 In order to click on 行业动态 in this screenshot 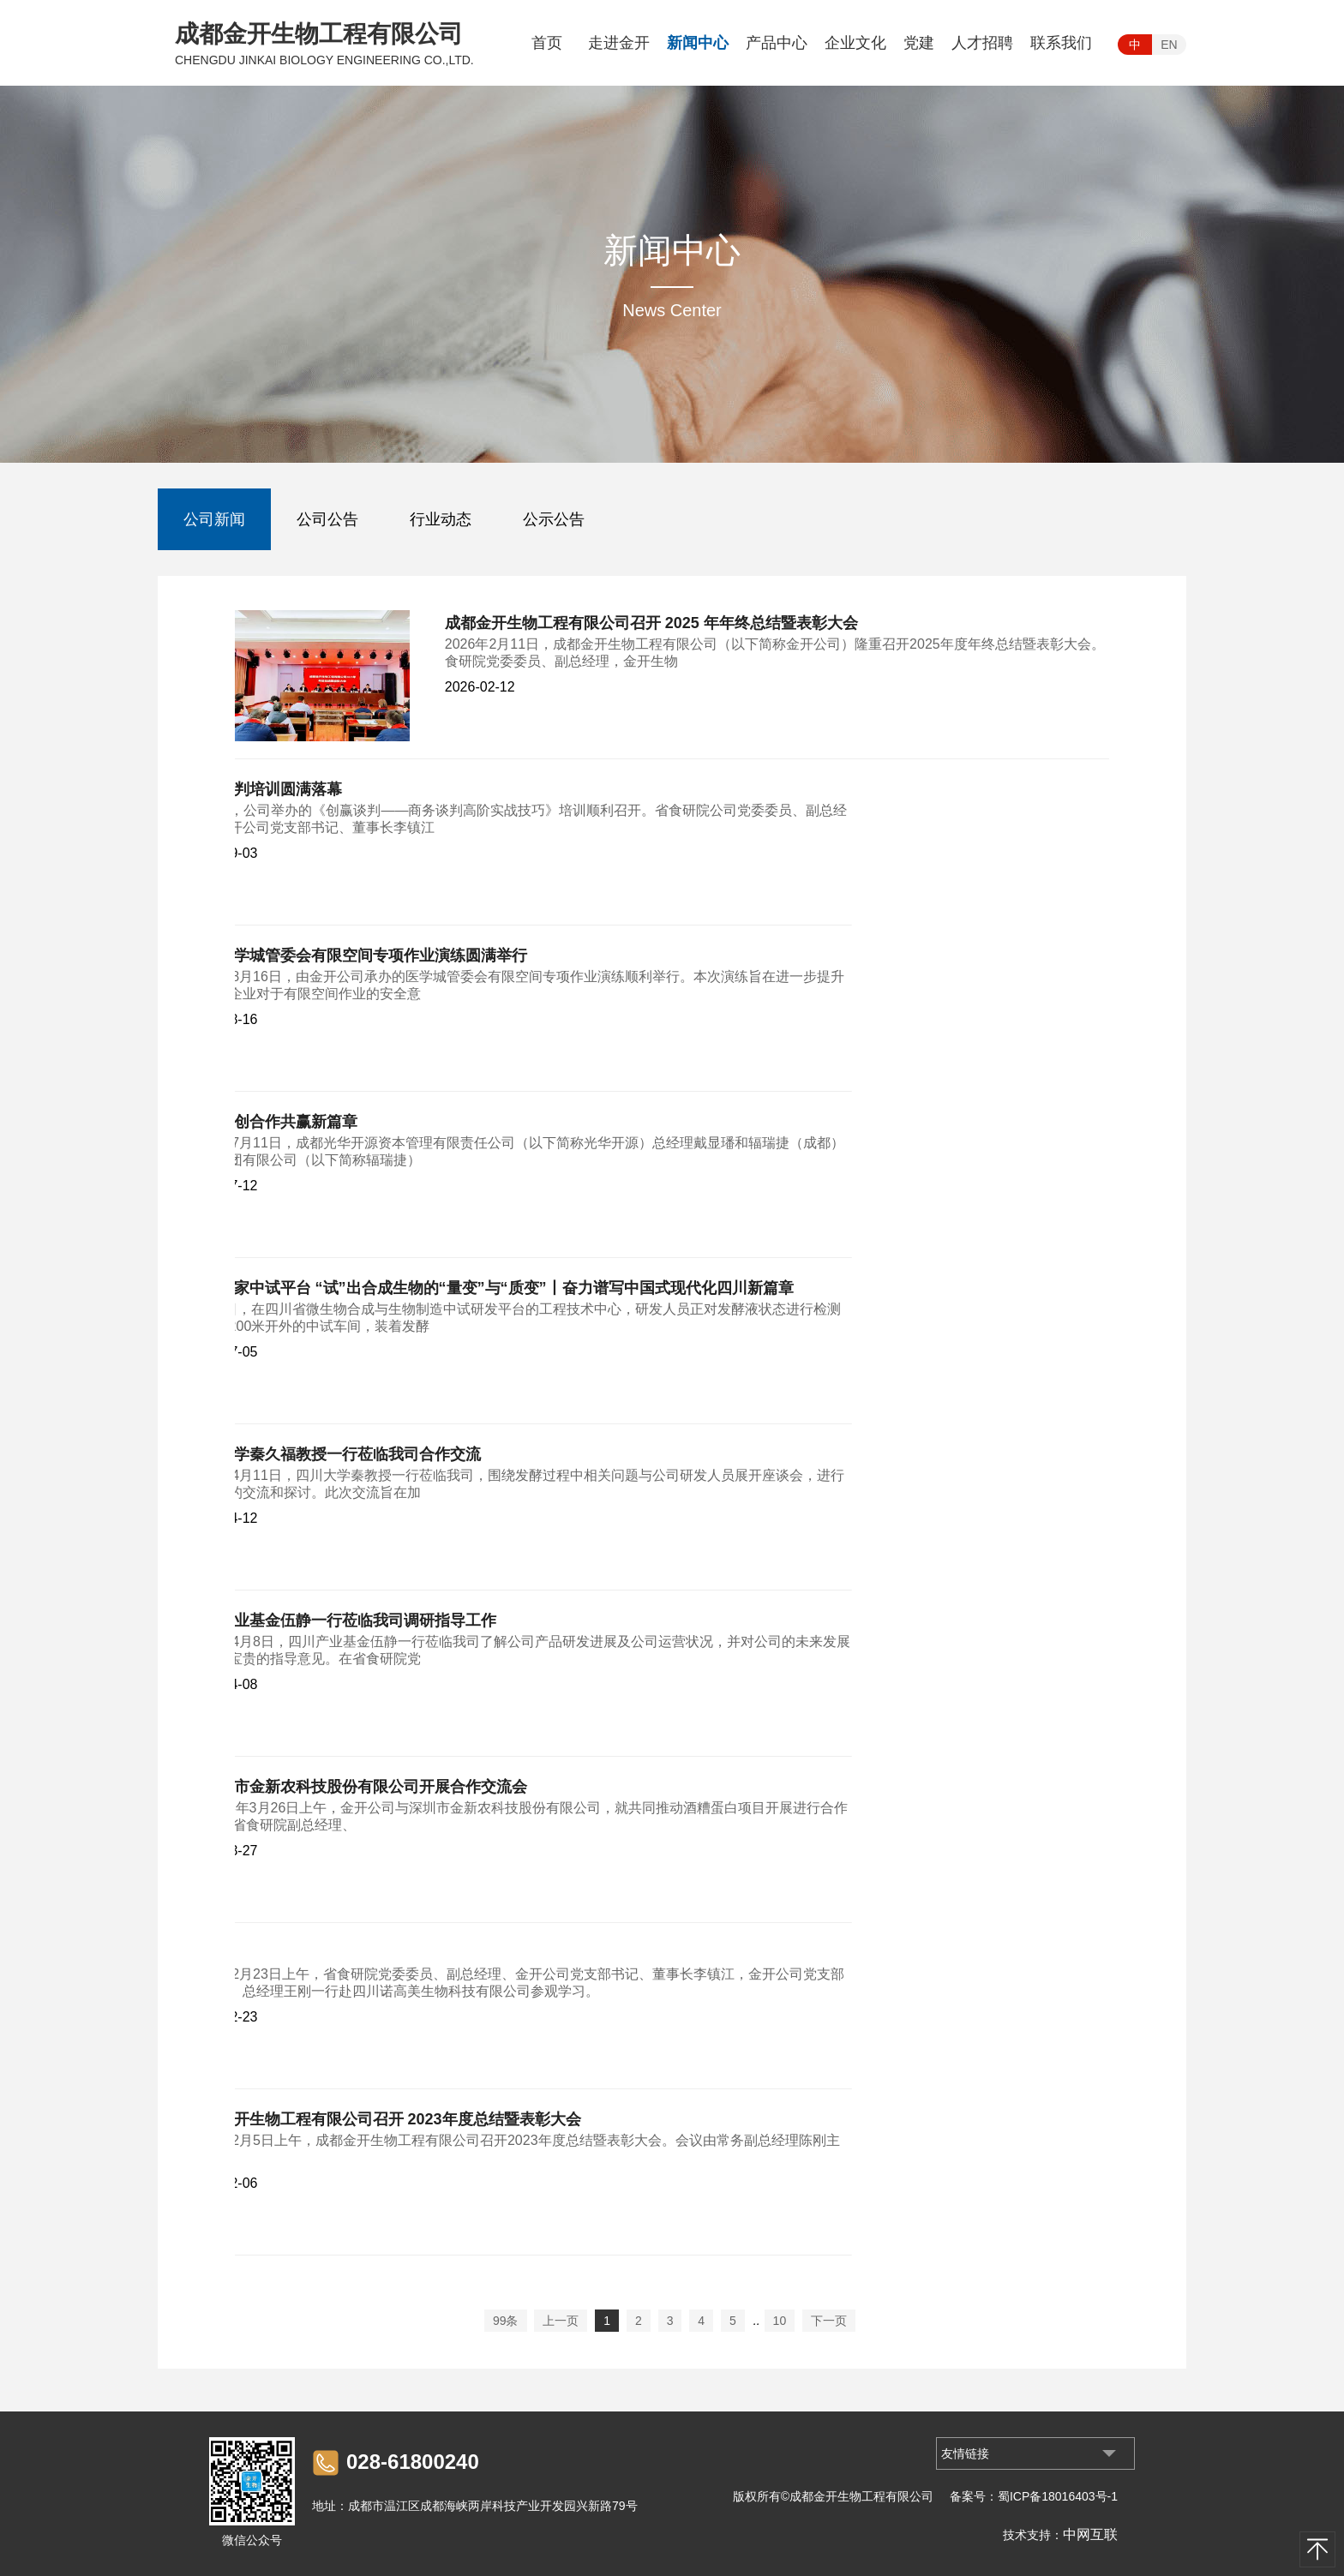, I will do `click(440, 519)`.